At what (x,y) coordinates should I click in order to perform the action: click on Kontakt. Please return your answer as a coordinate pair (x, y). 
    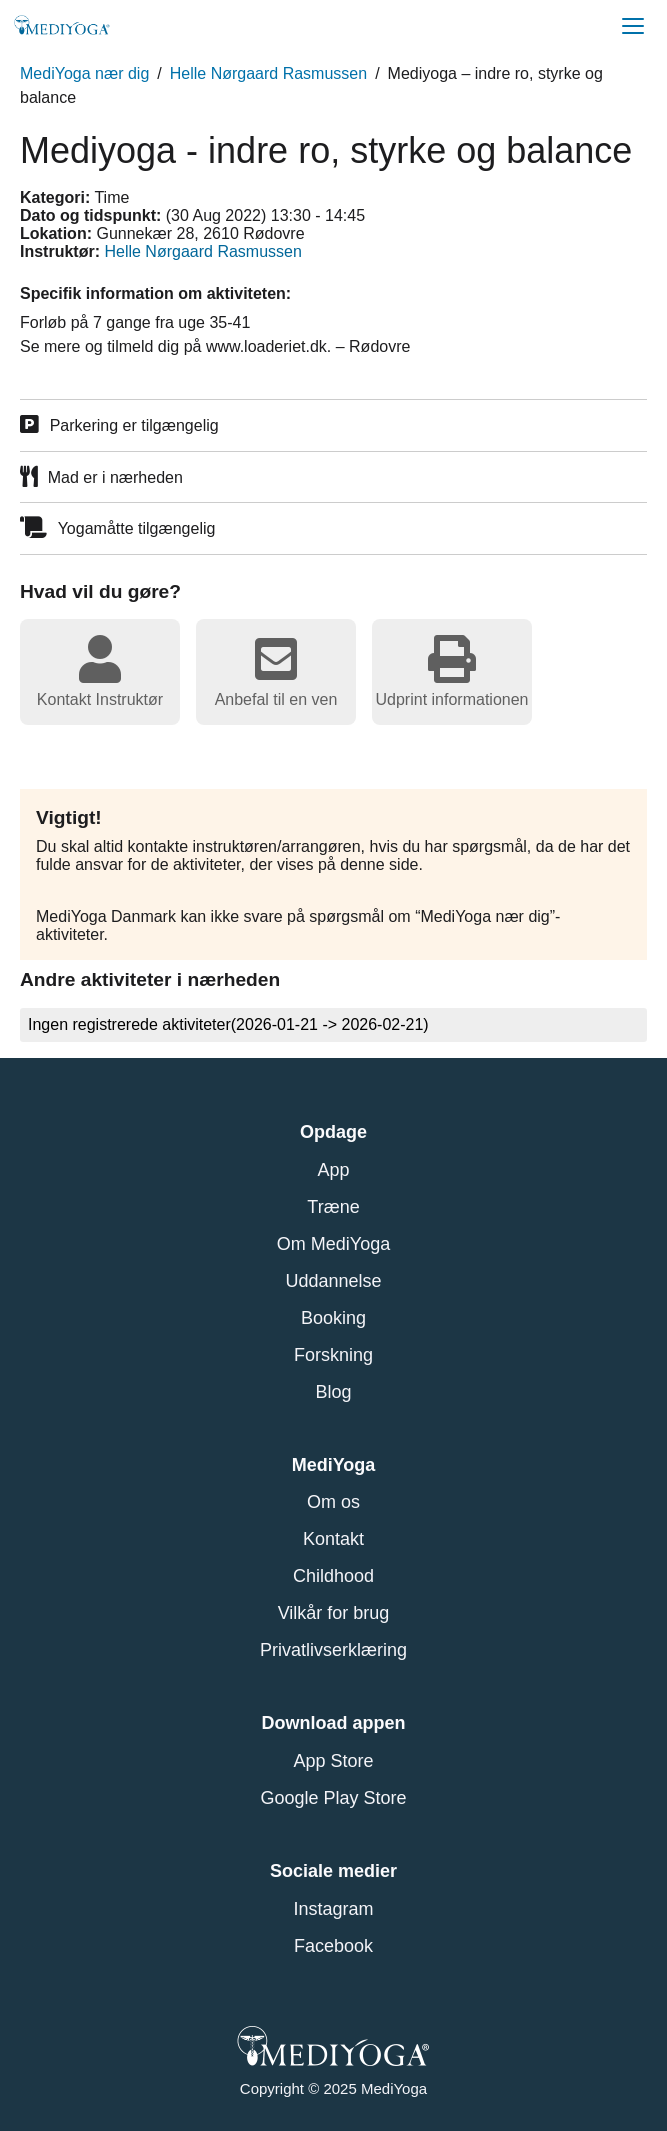
    Looking at the image, I should click on (333, 1539).